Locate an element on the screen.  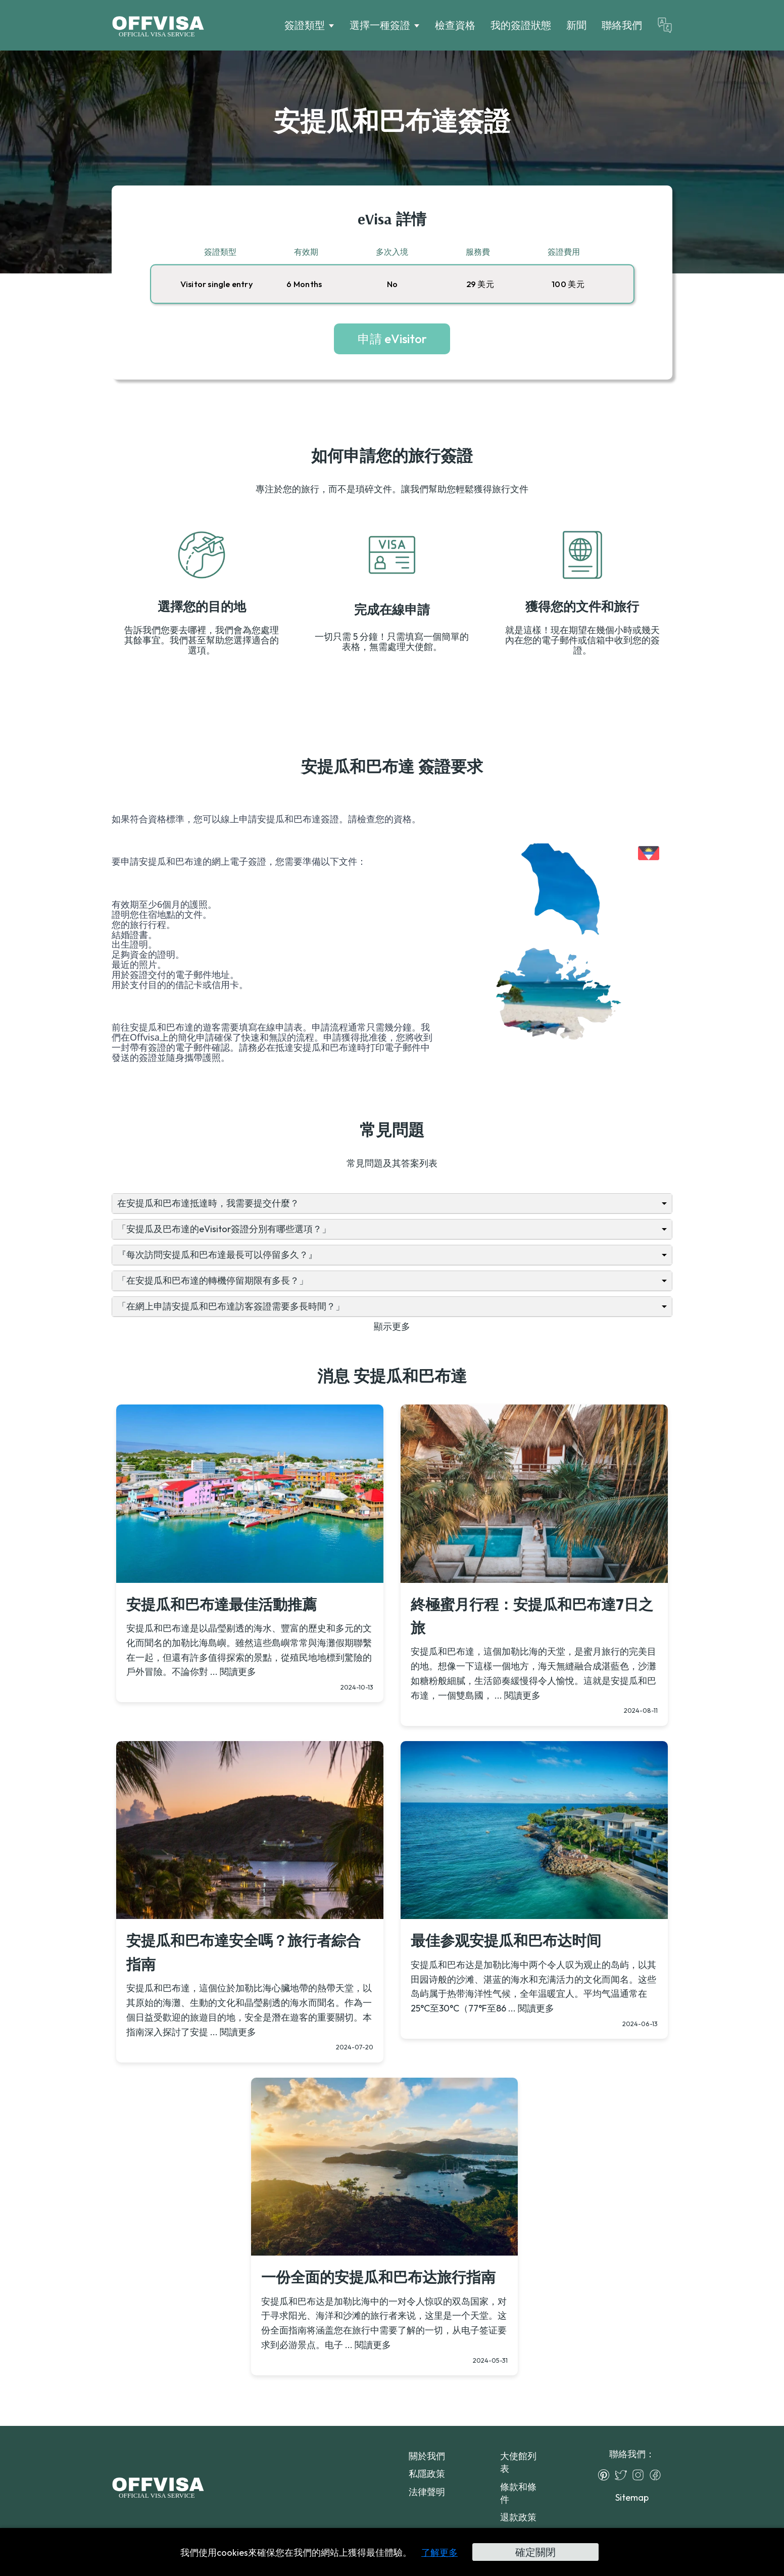
最佳参观安提瓜和巴布达时间 is located at coordinates (506, 1940).